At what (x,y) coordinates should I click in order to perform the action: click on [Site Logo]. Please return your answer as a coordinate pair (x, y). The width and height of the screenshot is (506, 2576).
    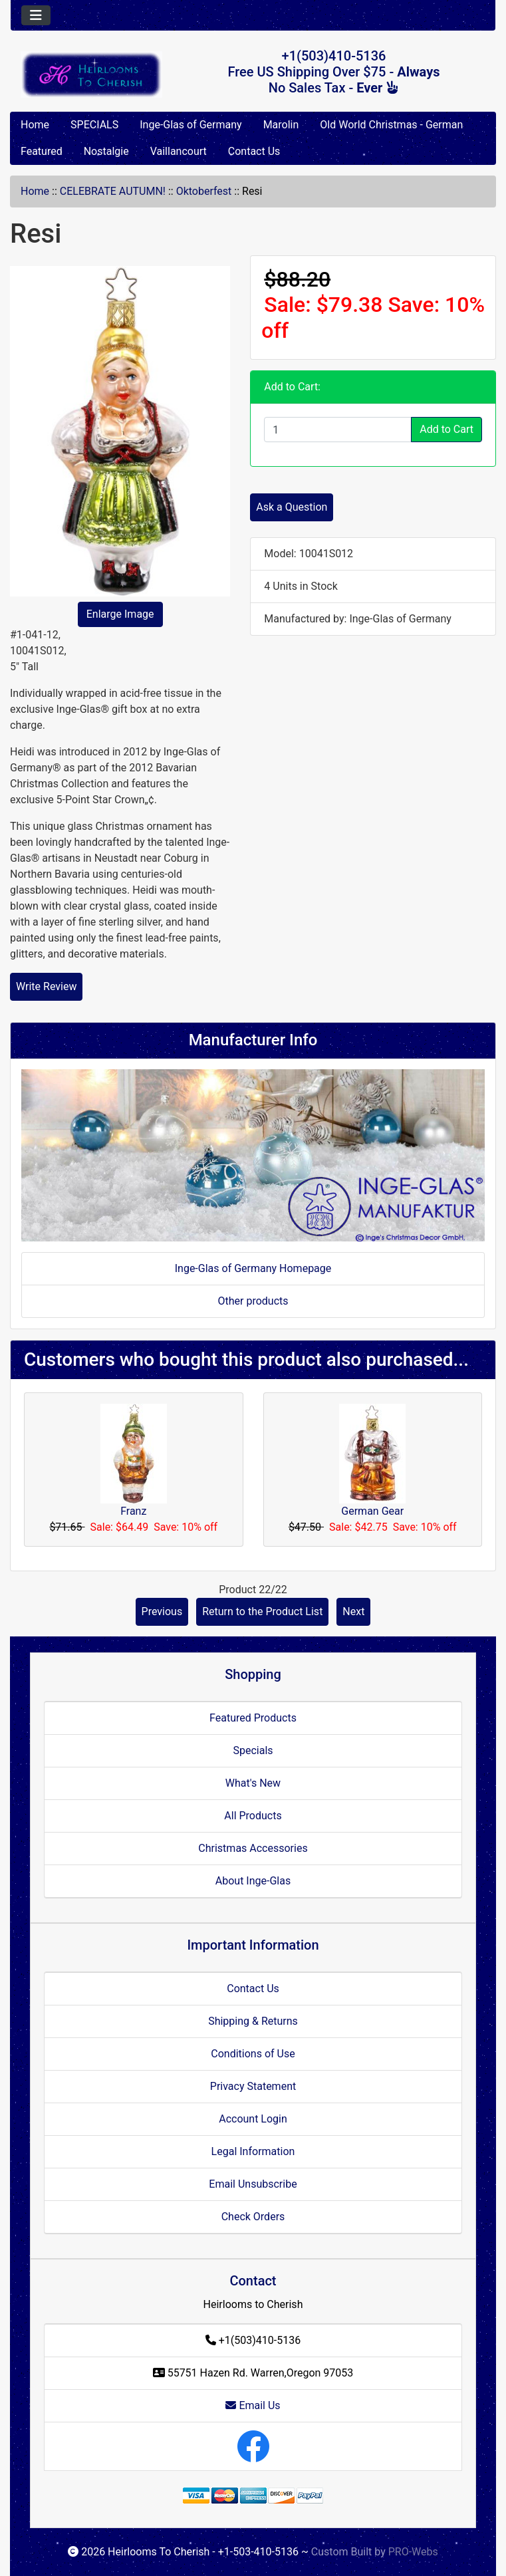
    Looking at the image, I should click on (91, 74).